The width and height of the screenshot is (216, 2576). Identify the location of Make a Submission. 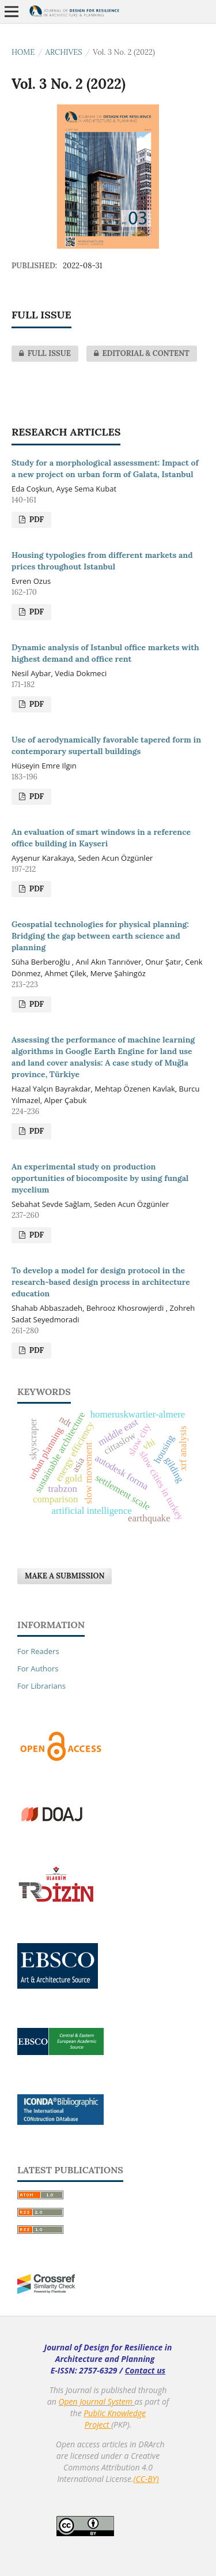
(64, 1576).